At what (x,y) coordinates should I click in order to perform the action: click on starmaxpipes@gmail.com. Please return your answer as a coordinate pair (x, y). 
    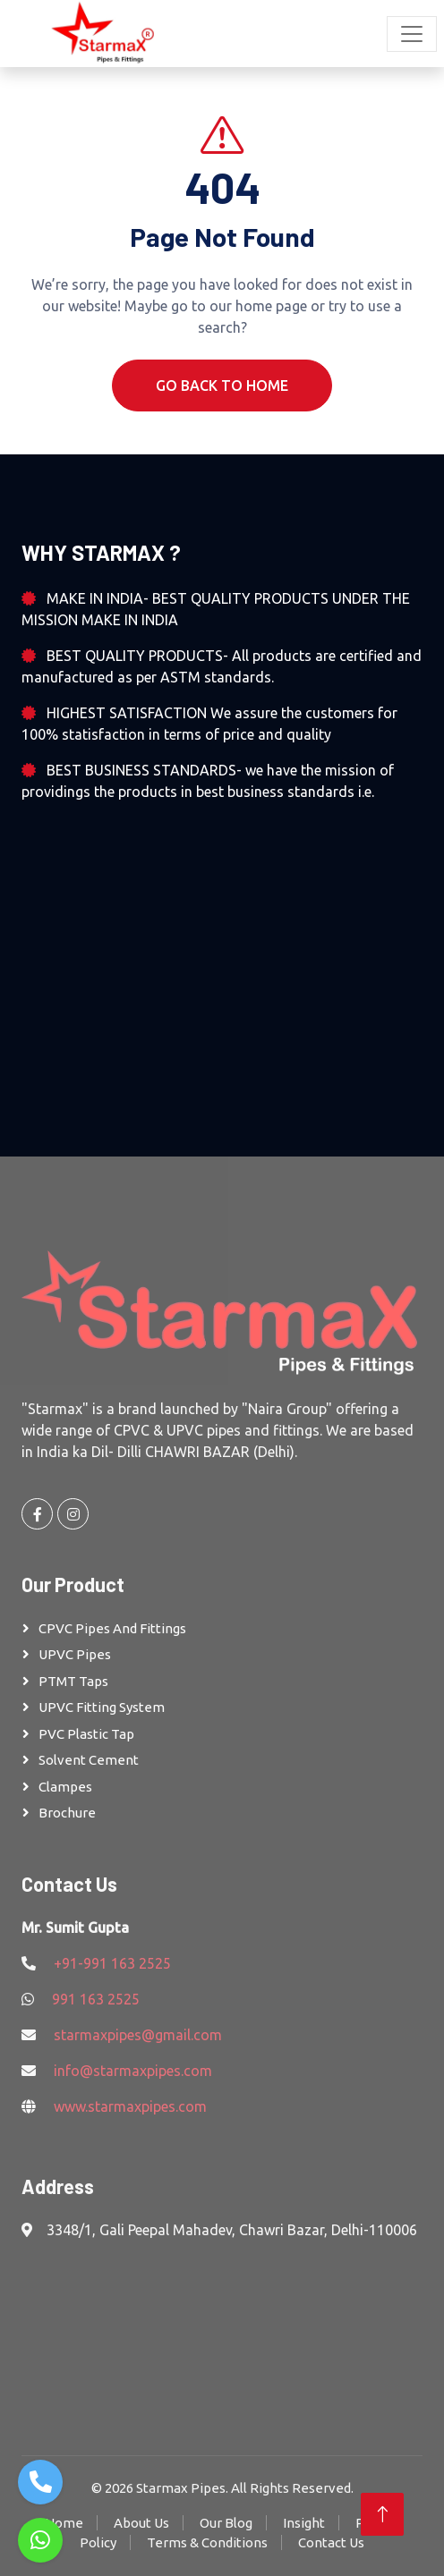
    Looking at the image, I should click on (138, 2035).